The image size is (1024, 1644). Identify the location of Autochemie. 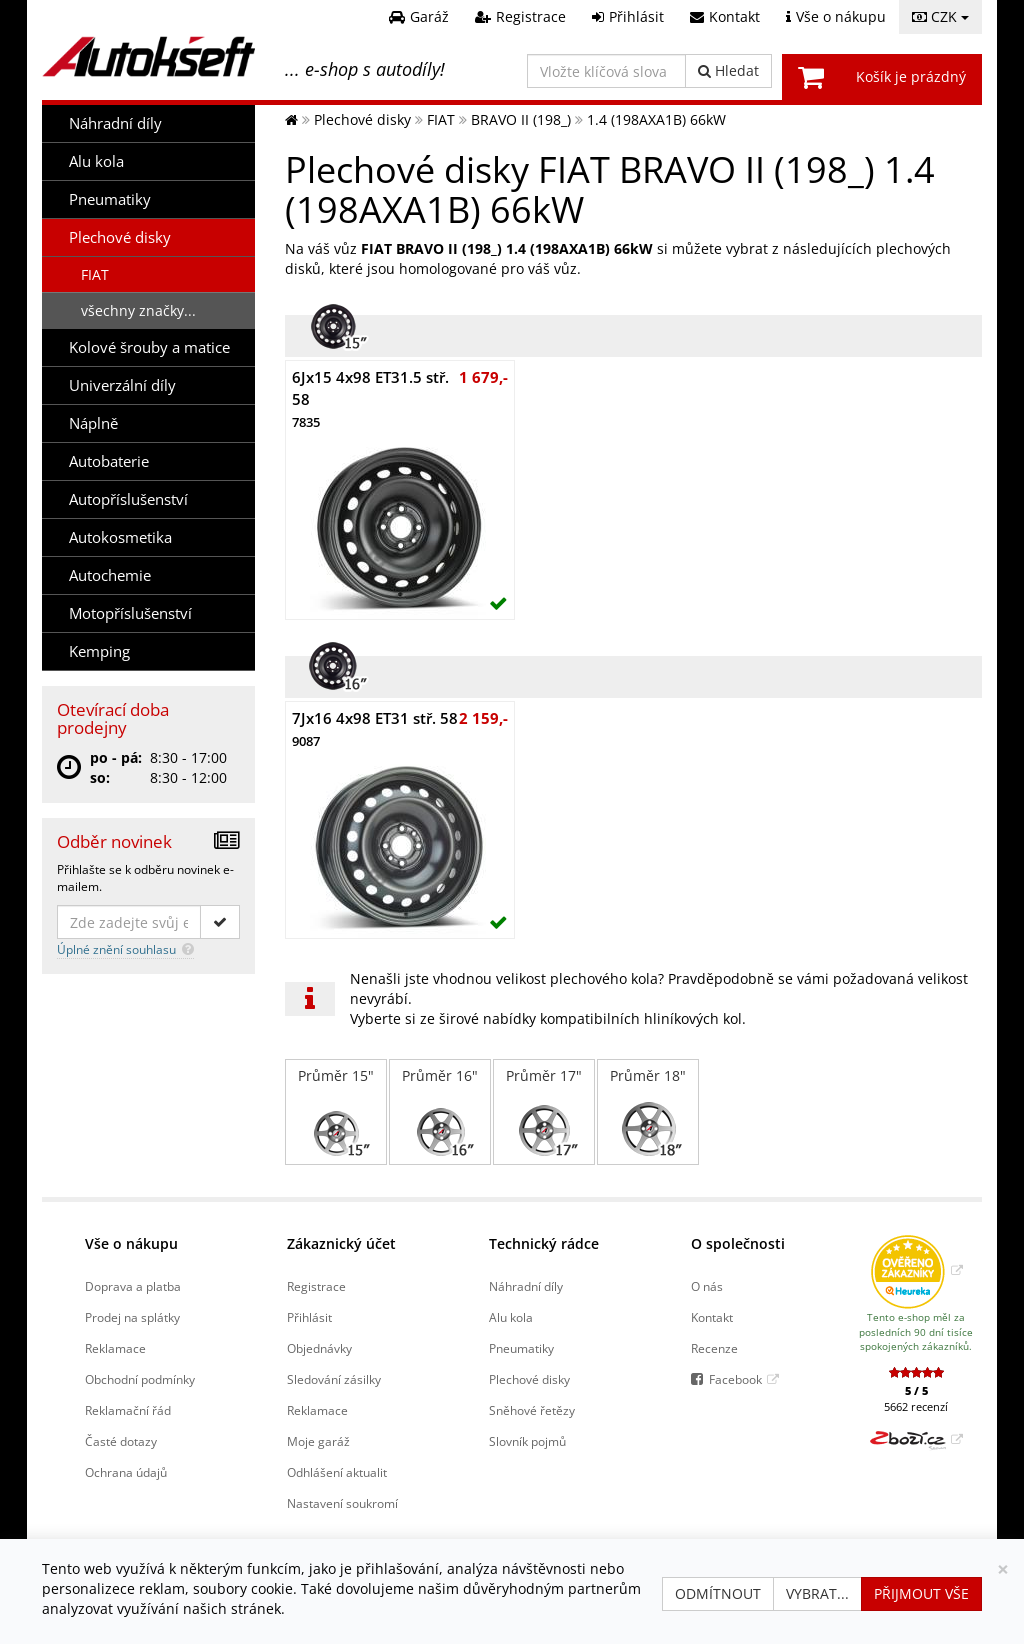
(110, 575).